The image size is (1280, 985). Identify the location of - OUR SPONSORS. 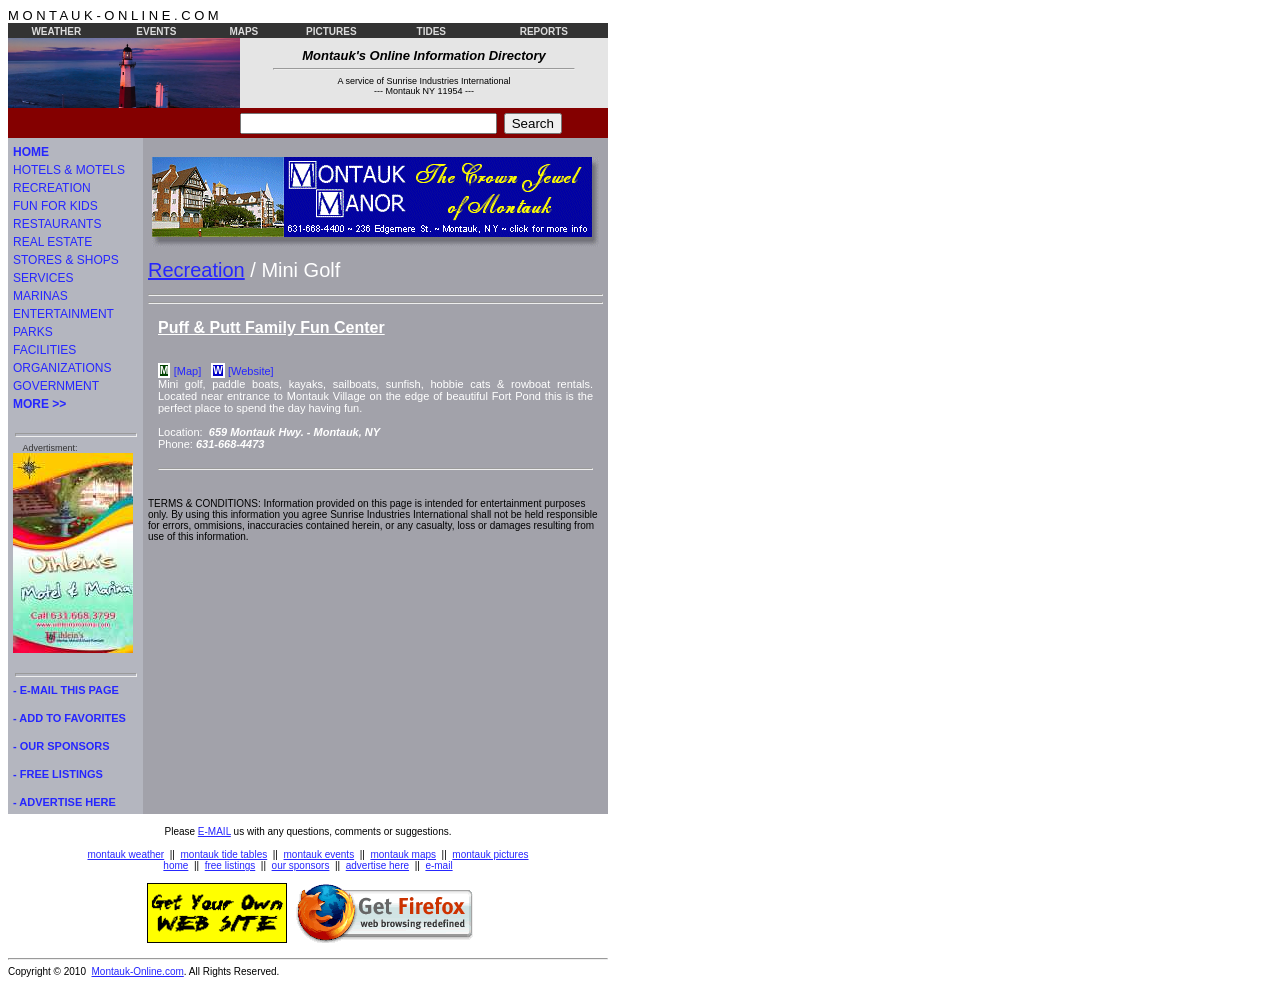
(61, 746).